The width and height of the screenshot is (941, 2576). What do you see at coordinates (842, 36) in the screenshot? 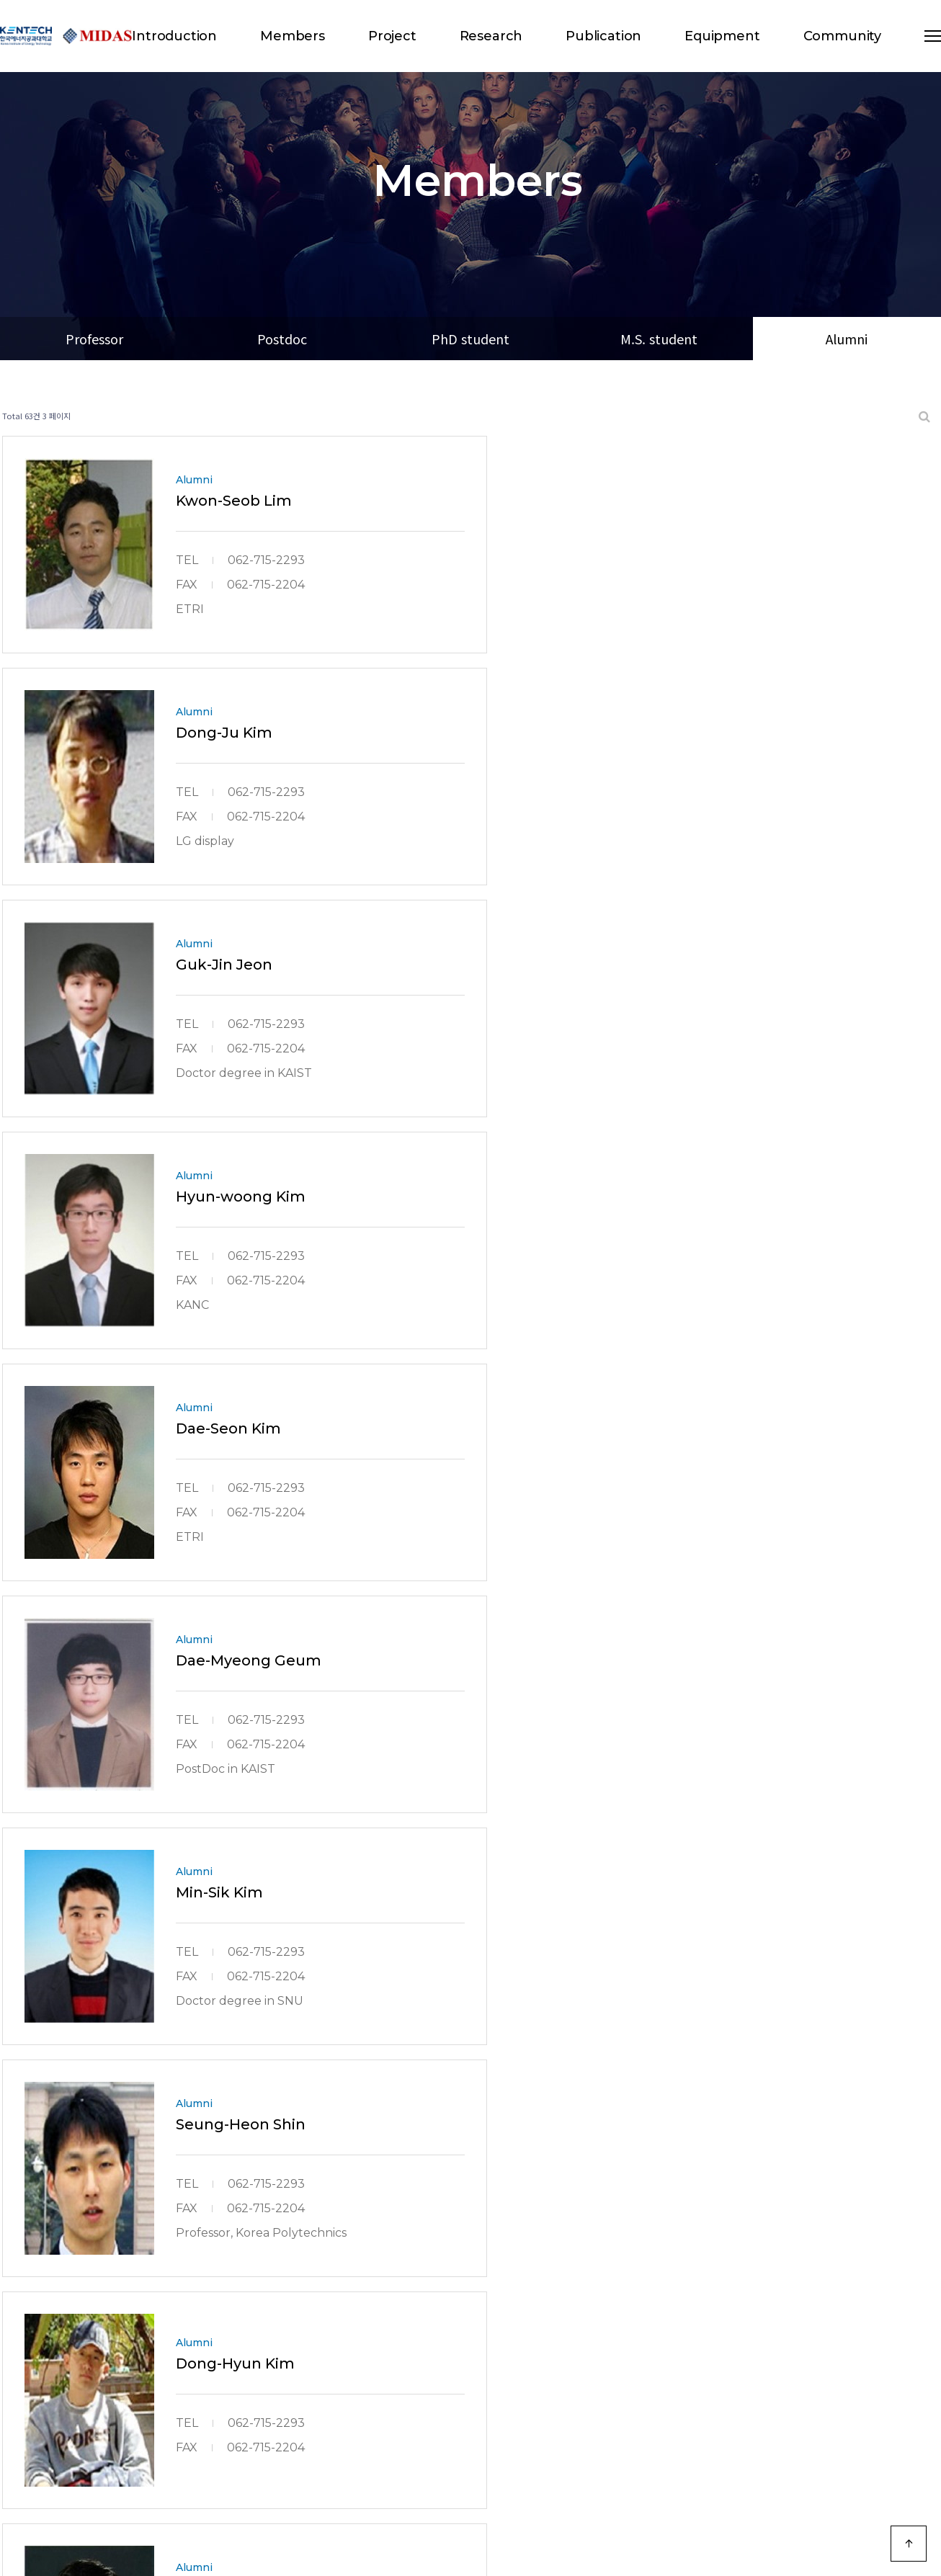
I see `Community` at bounding box center [842, 36].